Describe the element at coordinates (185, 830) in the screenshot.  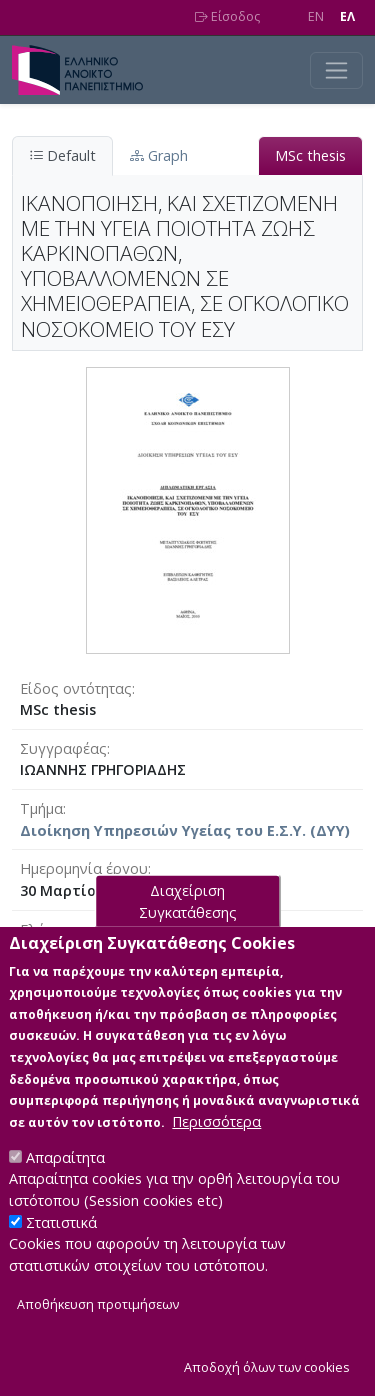
I see `Διοίκηση Υπηρεσιών Υγείας του Ε.Σ.Υ. (ΔΥΥ)` at that location.